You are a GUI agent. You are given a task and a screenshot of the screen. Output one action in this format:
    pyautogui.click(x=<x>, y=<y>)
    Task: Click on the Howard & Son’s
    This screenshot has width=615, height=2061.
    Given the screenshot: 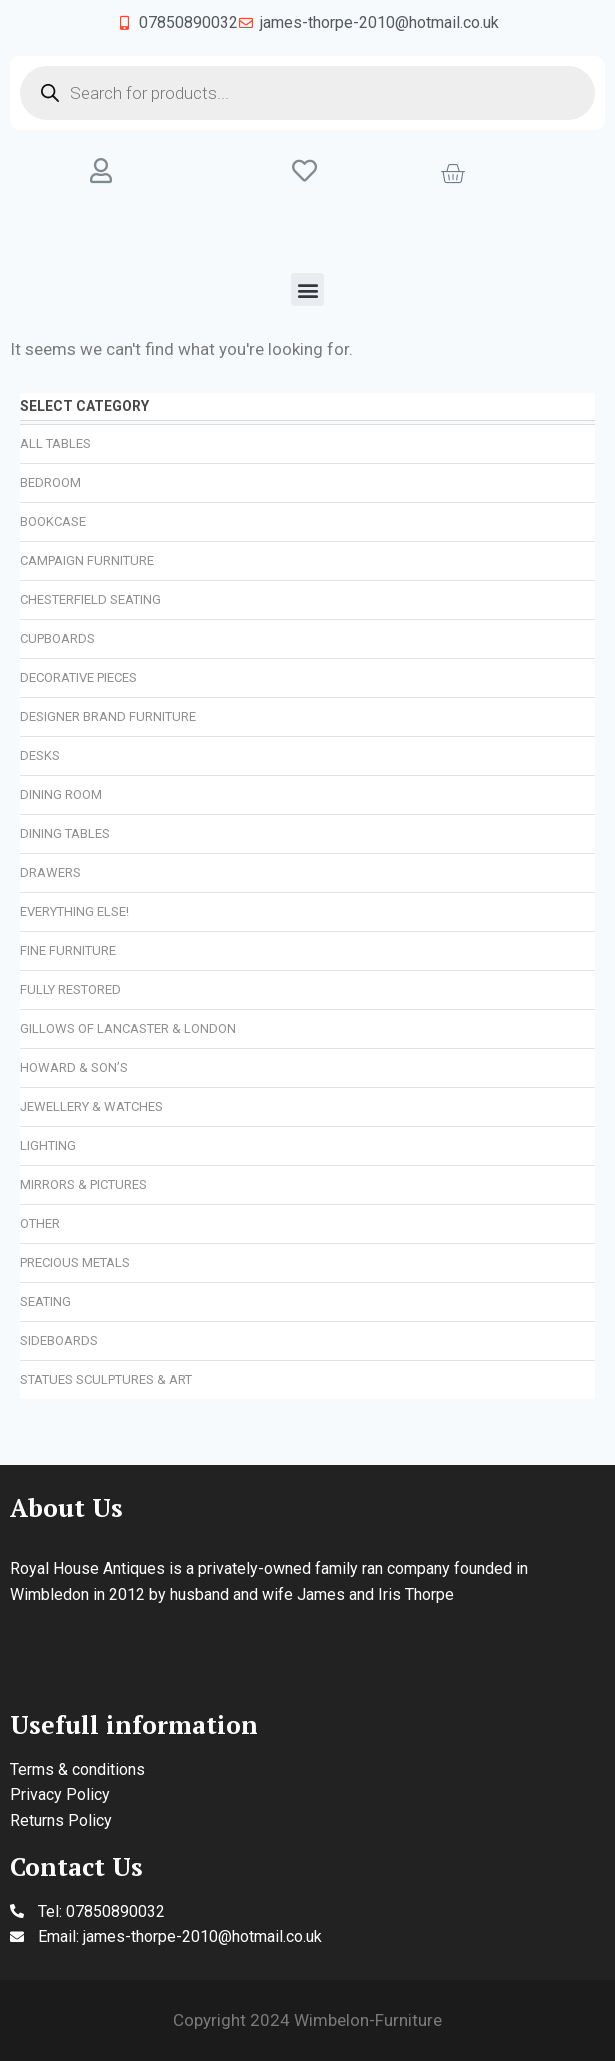 What is the action you would take?
    pyautogui.click(x=74, y=1067)
    